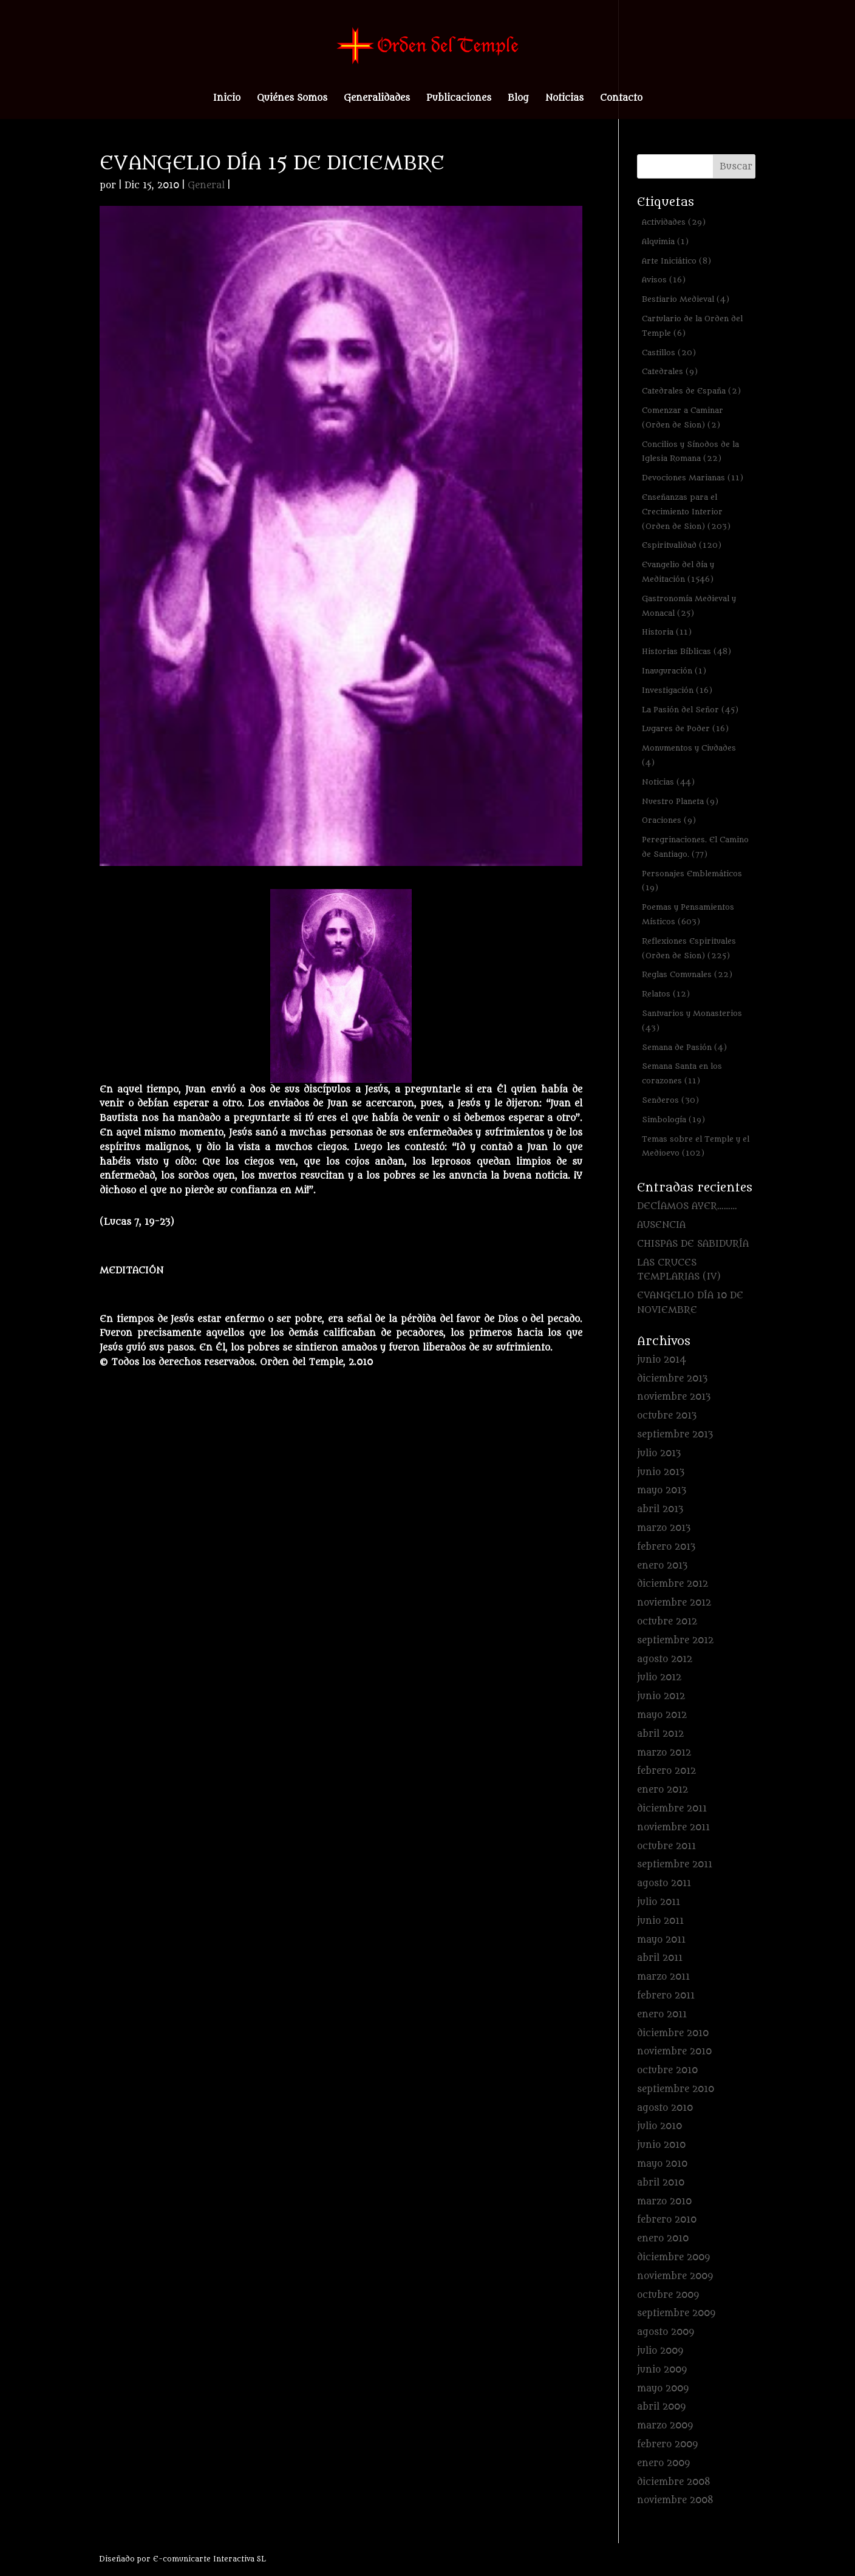  I want to click on Comenzar a Caminar (Orden de Sion) [Comenzar a Caminar (Orden de Sion) (2 elementos)], so click(682, 417).